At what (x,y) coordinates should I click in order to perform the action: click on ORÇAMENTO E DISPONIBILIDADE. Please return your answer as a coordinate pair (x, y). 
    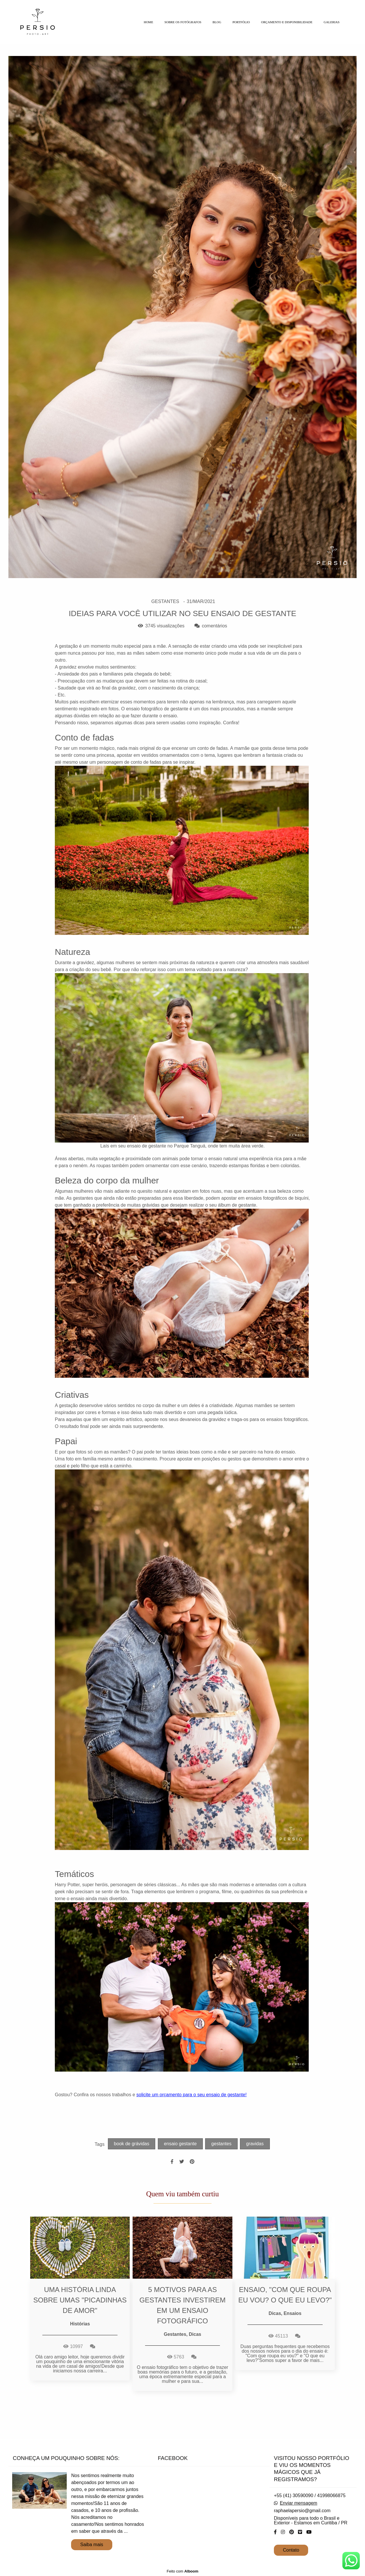
    Looking at the image, I should click on (286, 22).